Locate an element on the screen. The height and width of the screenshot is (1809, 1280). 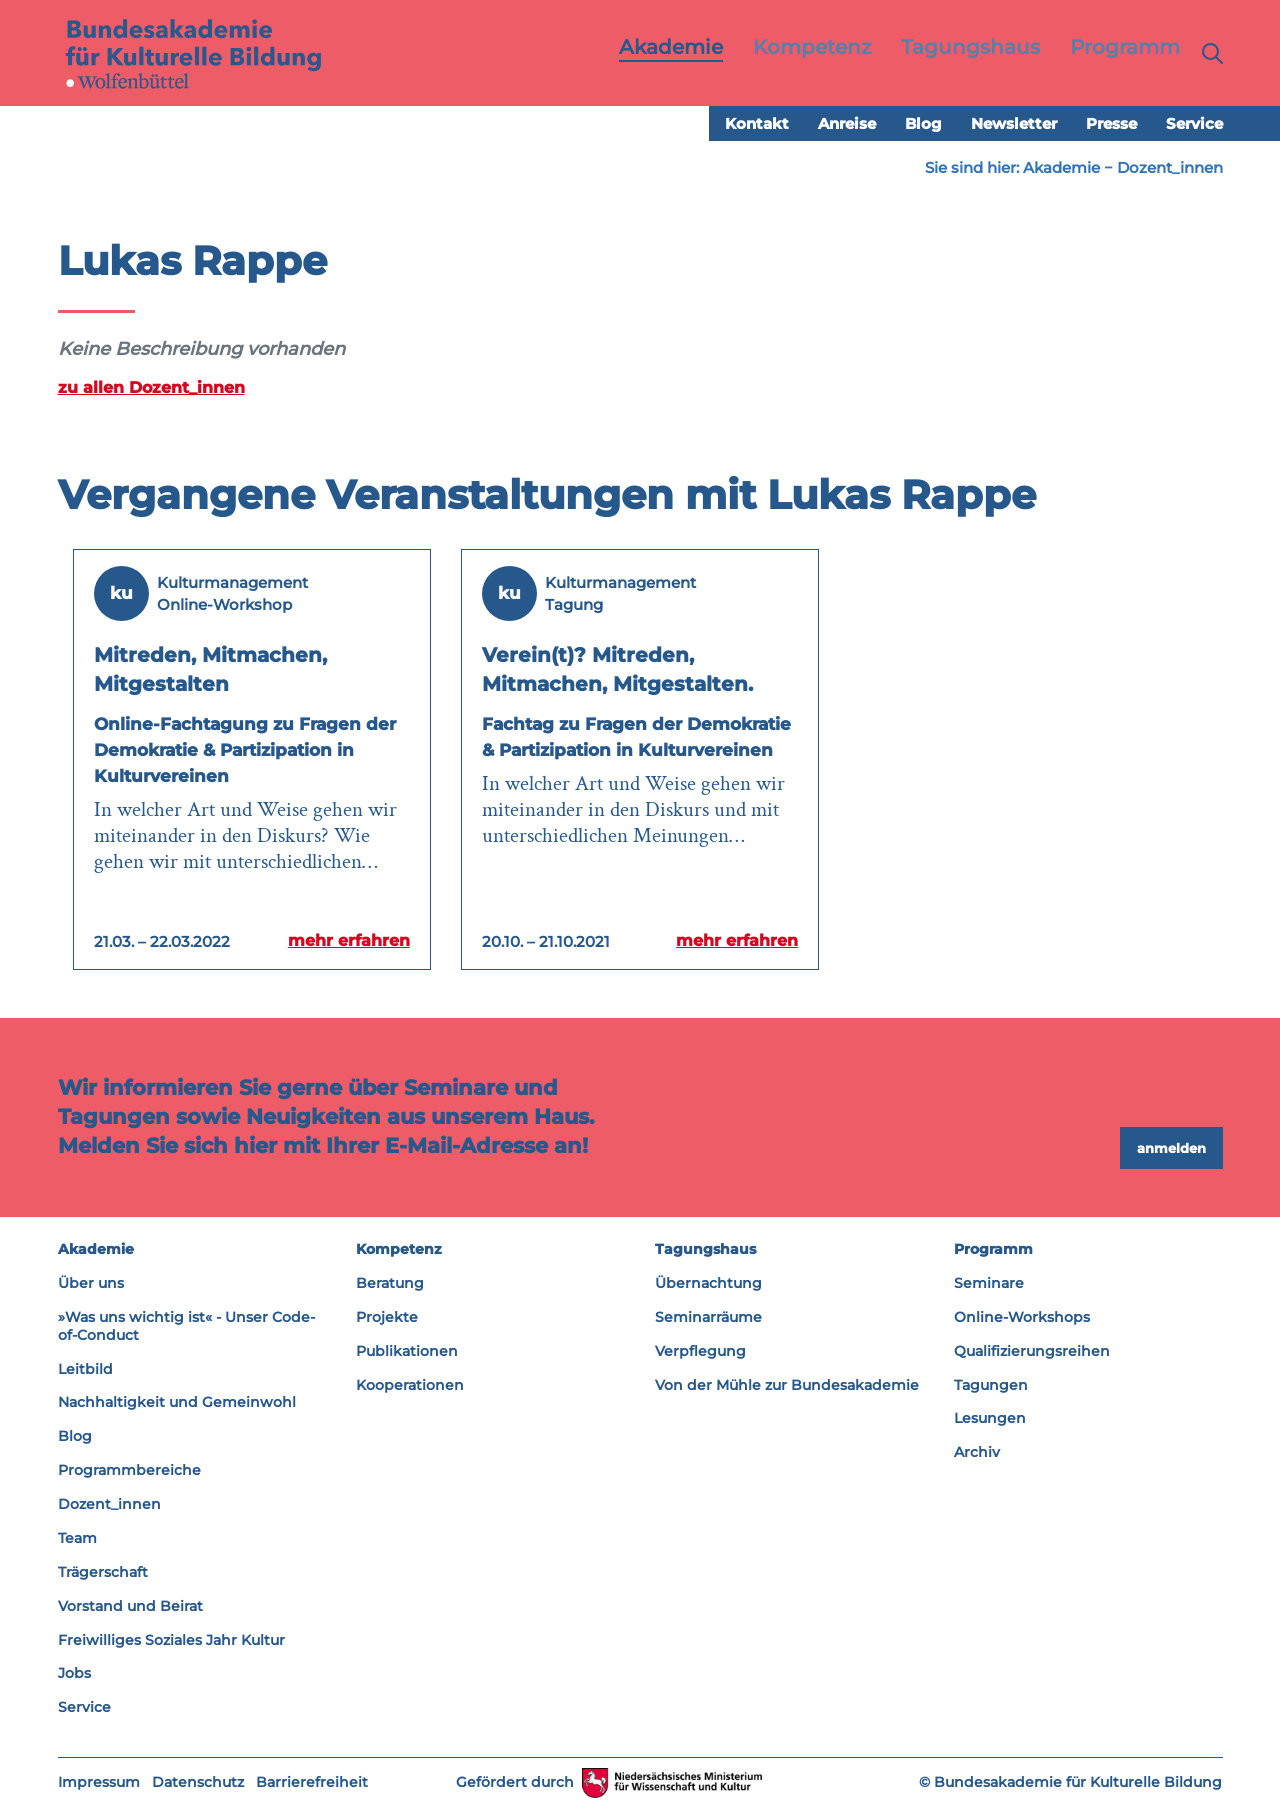
Über uns is located at coordinates (91, 1284).